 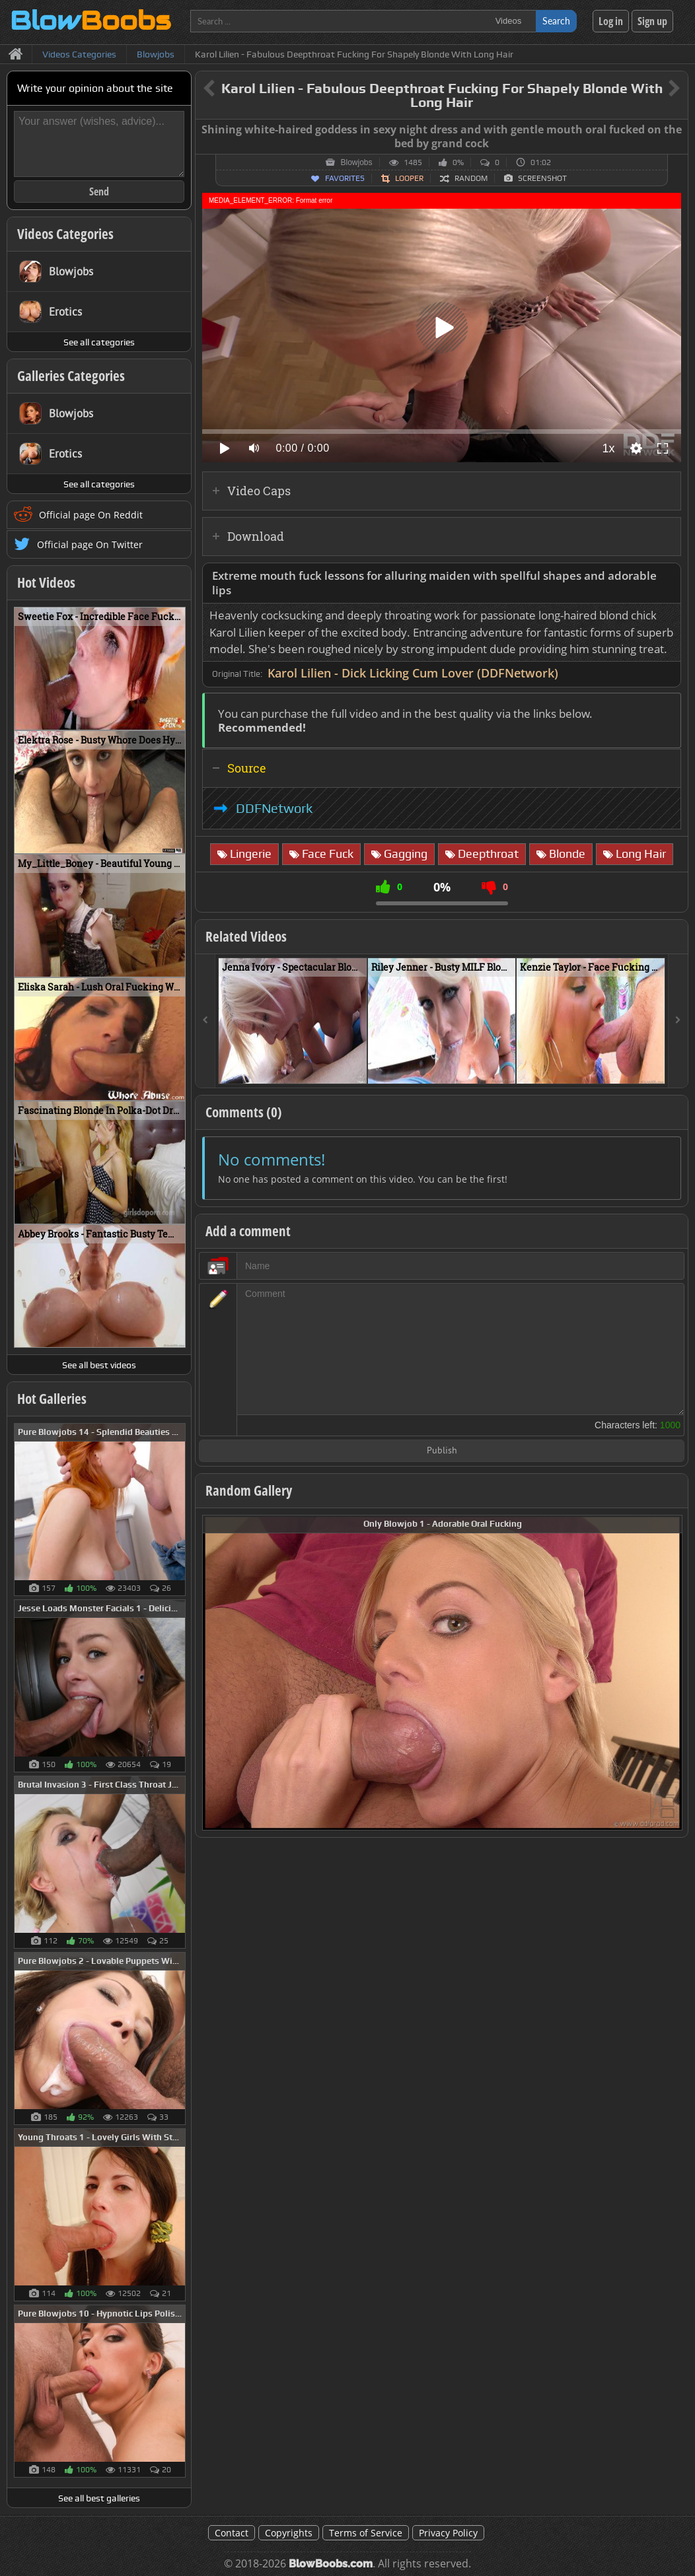 What do you see at coordinates (448, 2532) in the screenshot?
I see `Privacy Policy` at bounding box center [448, 2532].